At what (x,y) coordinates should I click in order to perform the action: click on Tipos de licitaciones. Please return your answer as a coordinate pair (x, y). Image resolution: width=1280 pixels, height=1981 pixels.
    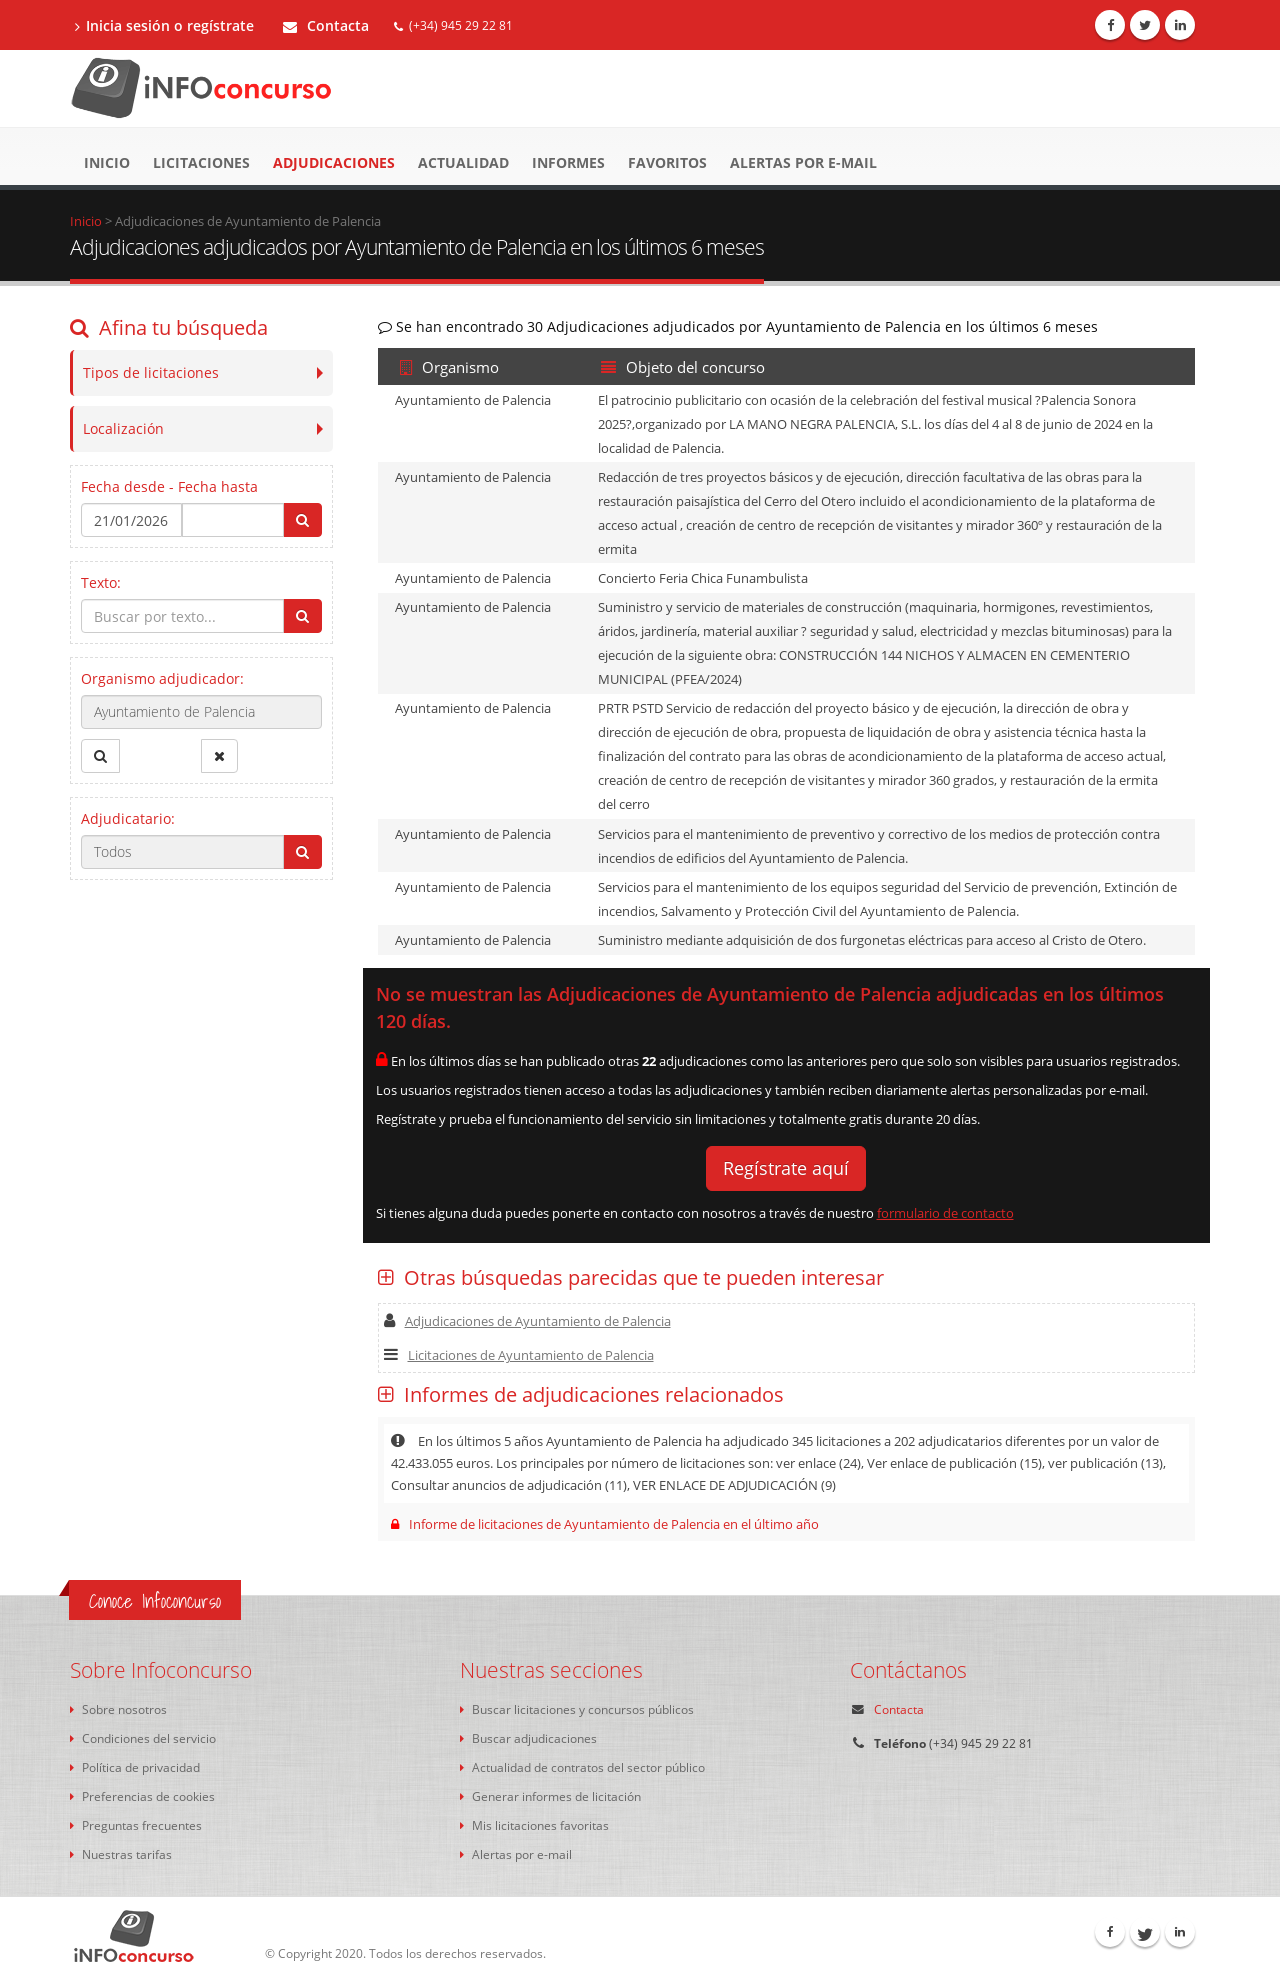
    Looking at the image, I should click on (151, 372).